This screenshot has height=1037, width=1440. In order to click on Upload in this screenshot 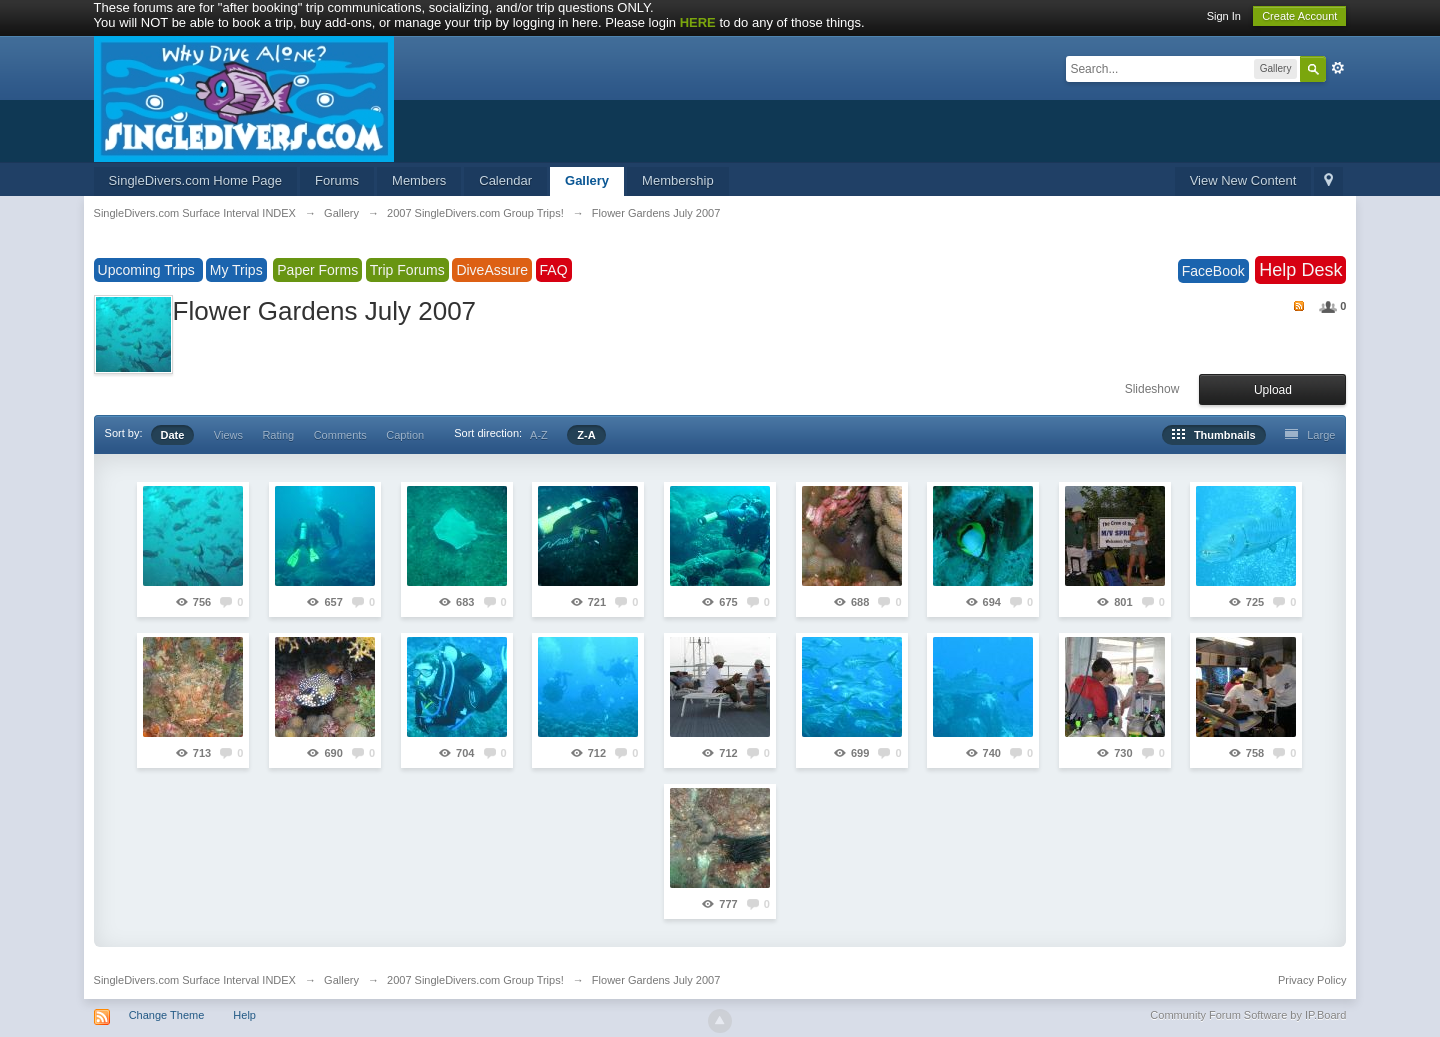, I will do `click(1273, 390)`.